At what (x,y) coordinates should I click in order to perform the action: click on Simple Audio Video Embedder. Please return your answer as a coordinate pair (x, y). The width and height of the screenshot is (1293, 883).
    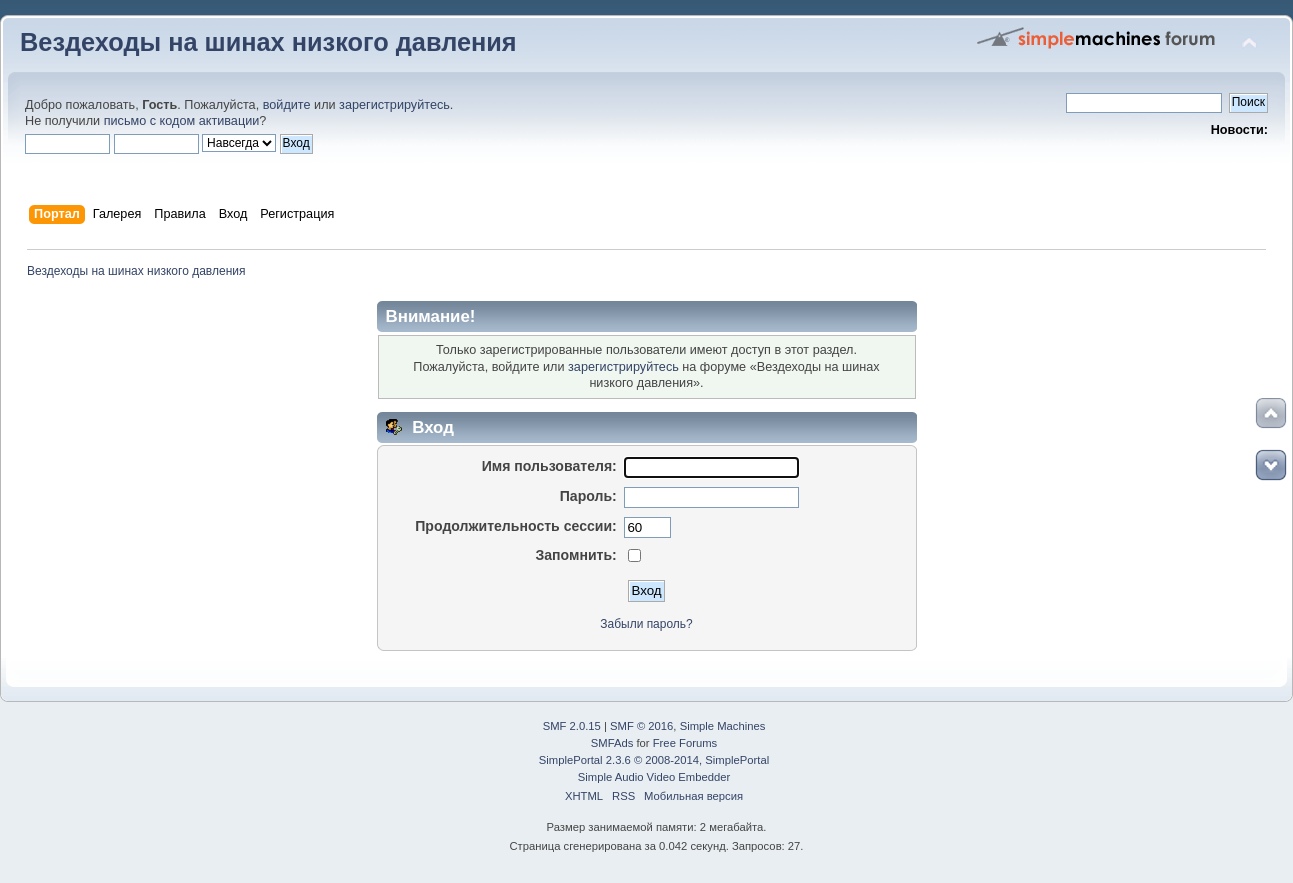
    Looking at the image, I should click on (654, 777).